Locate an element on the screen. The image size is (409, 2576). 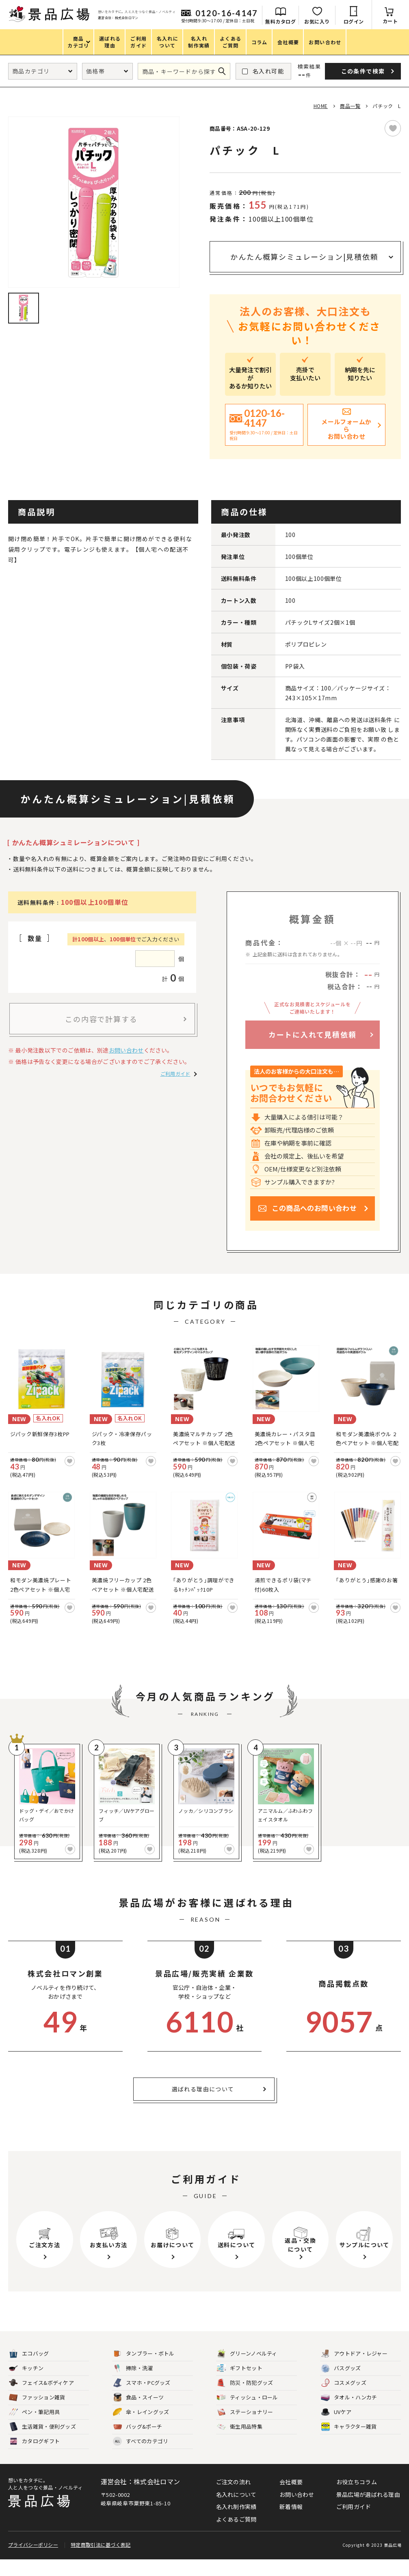
スマホ・PCグッズ is located at coordinates (142, 2399).